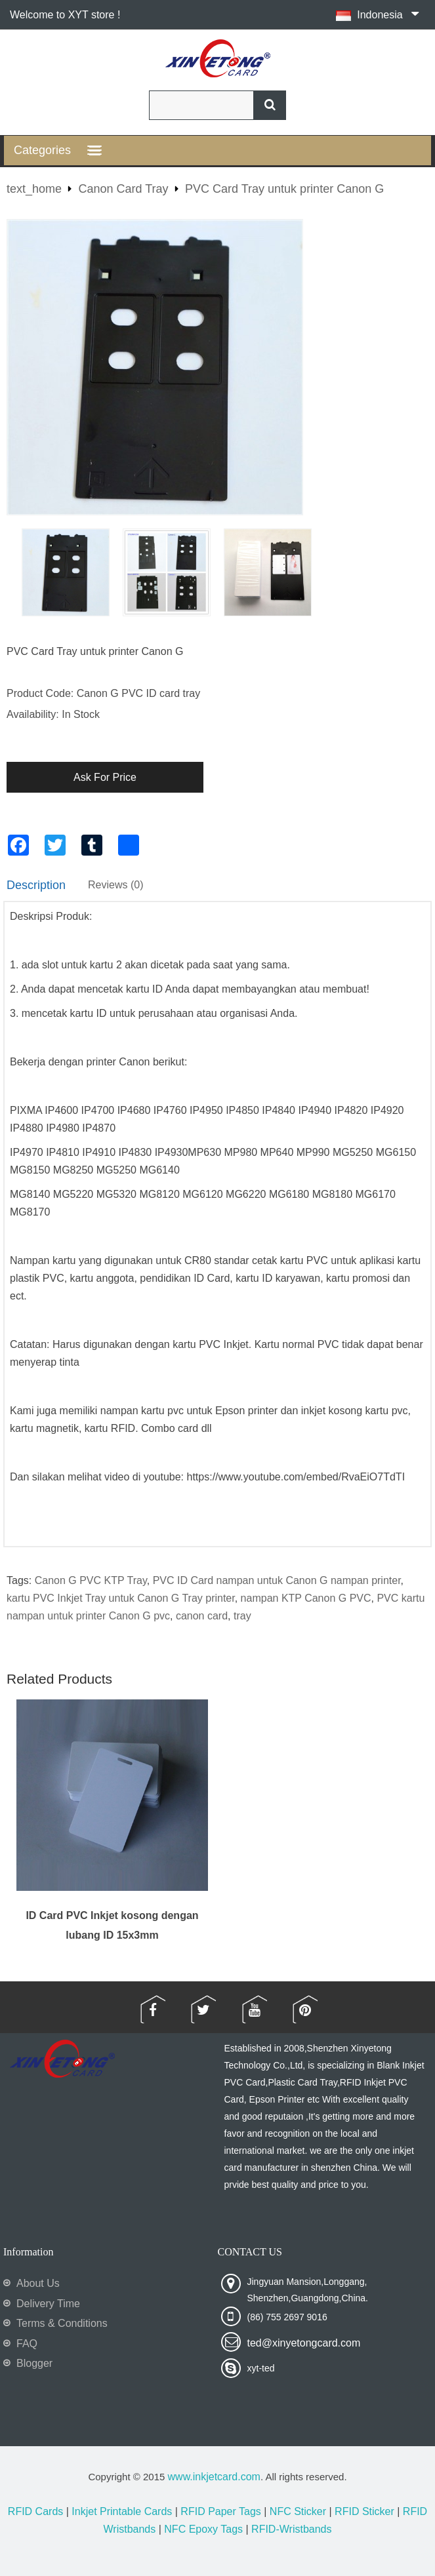 The width and height of the screenshot is (435, 2576). What do you see at coordinates (35, 2511) in the screenshot?
I see `RFID Cards` at bounding box center [35, 2511].